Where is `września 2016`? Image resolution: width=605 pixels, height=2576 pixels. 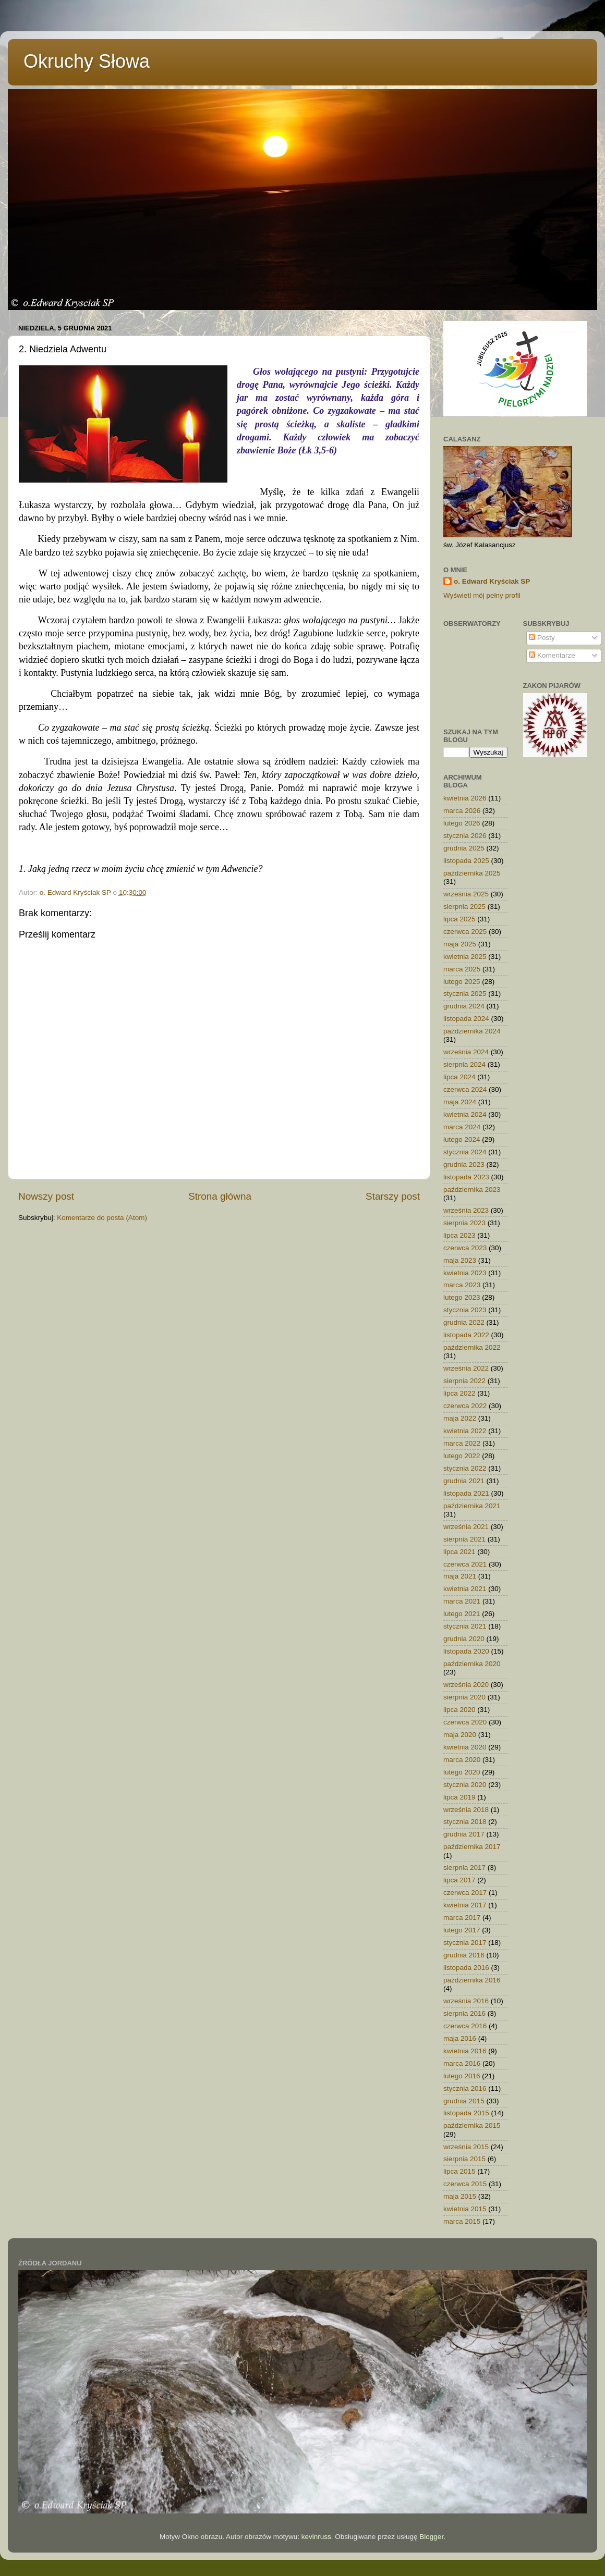 września 2016 is located at coordinates (466, 2001).